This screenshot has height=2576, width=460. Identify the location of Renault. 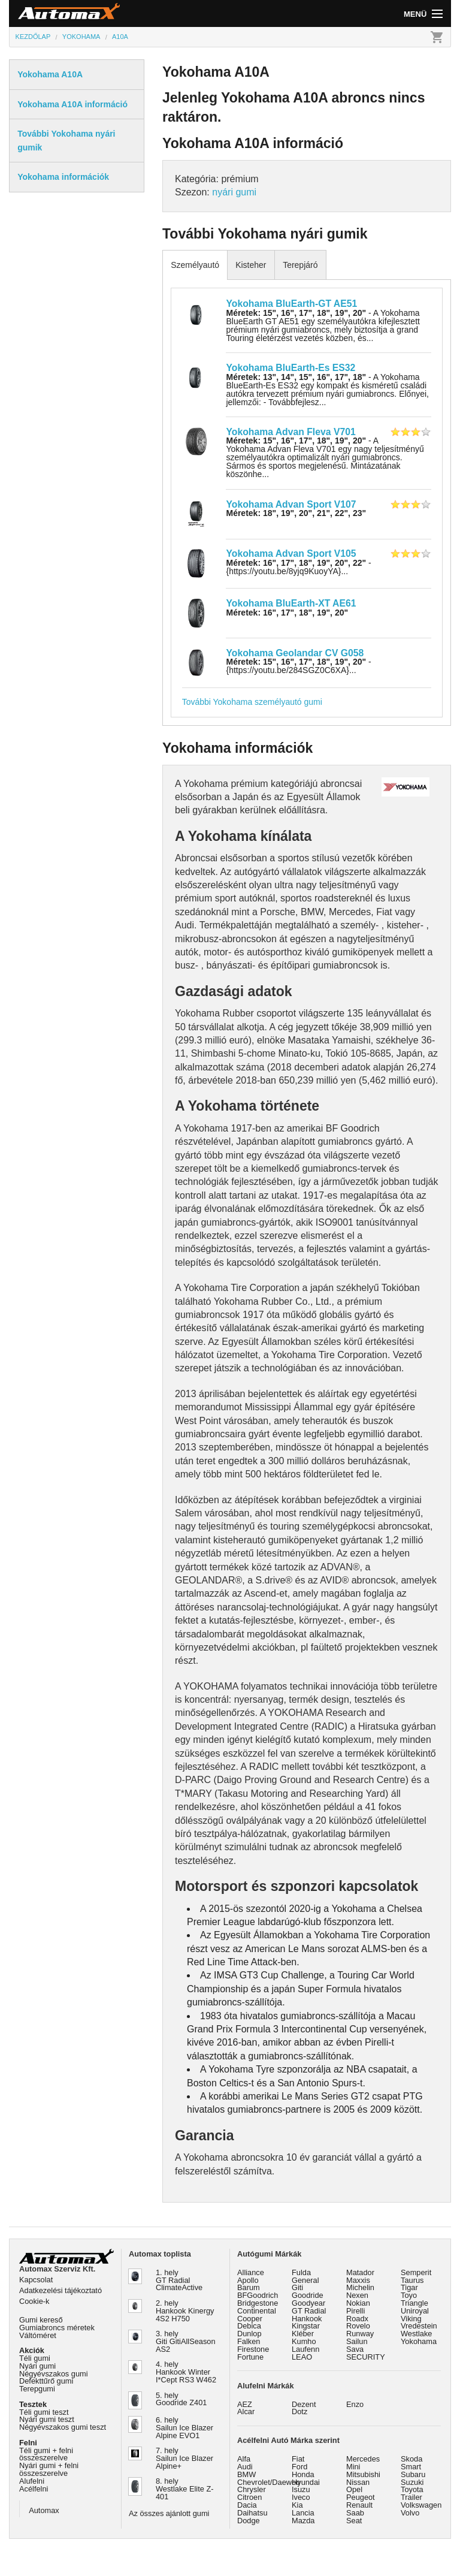
(359, 2504).